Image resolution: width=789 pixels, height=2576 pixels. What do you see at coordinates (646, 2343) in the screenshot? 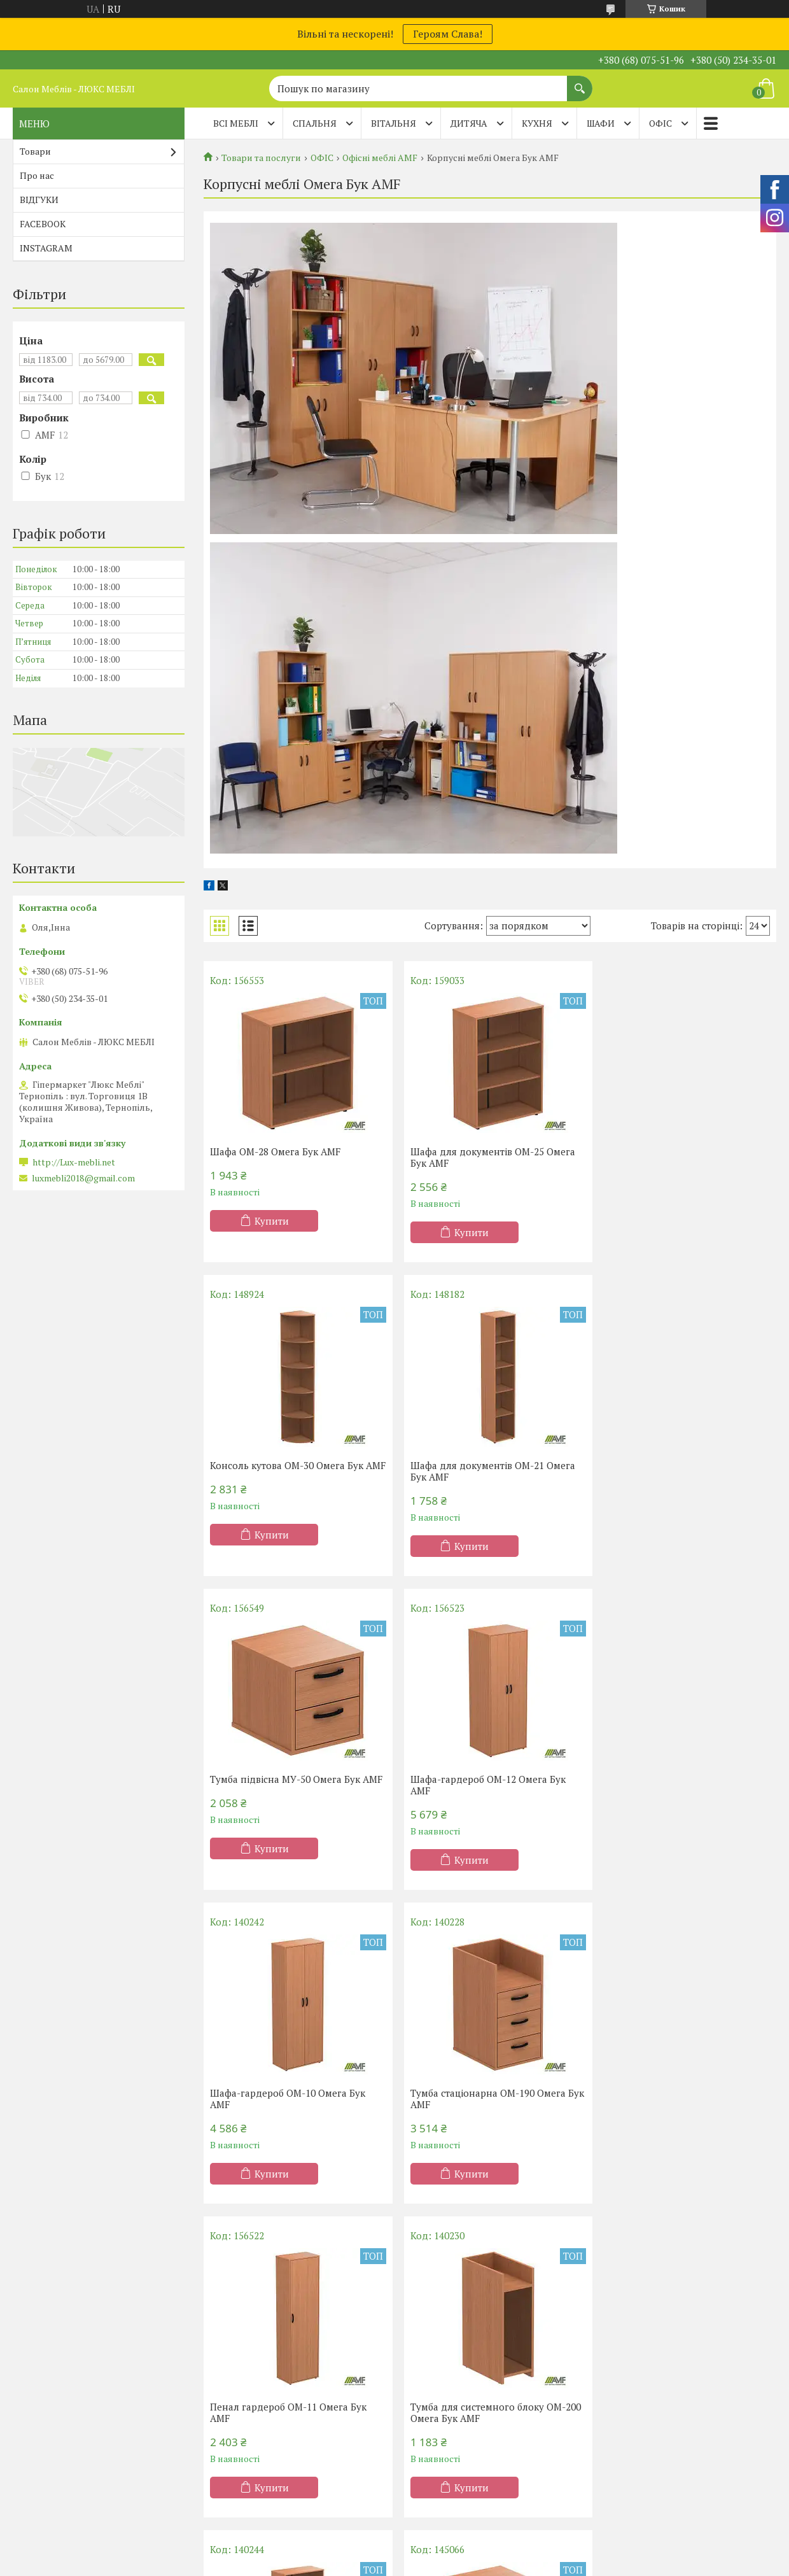
I see `Дивани Клік-Кляк` at bounding box center [646, 2343].